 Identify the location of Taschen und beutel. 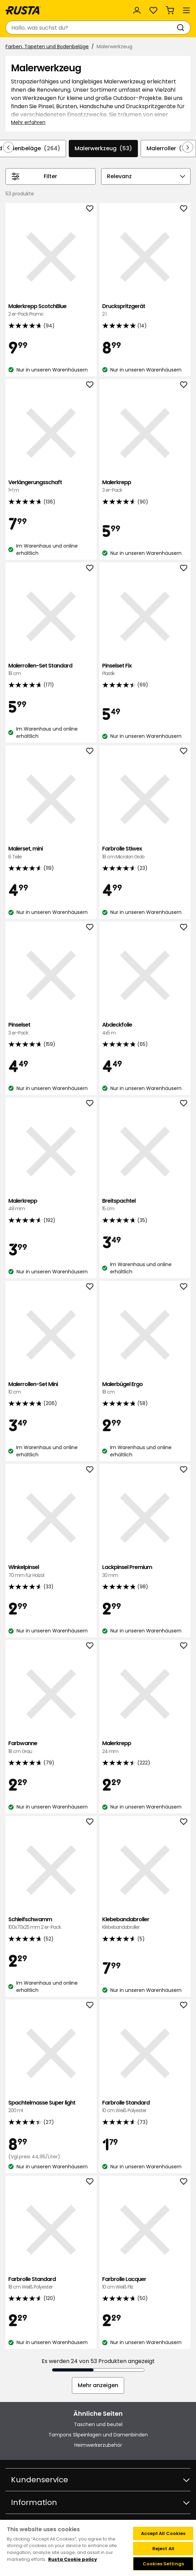
(98, 2424).